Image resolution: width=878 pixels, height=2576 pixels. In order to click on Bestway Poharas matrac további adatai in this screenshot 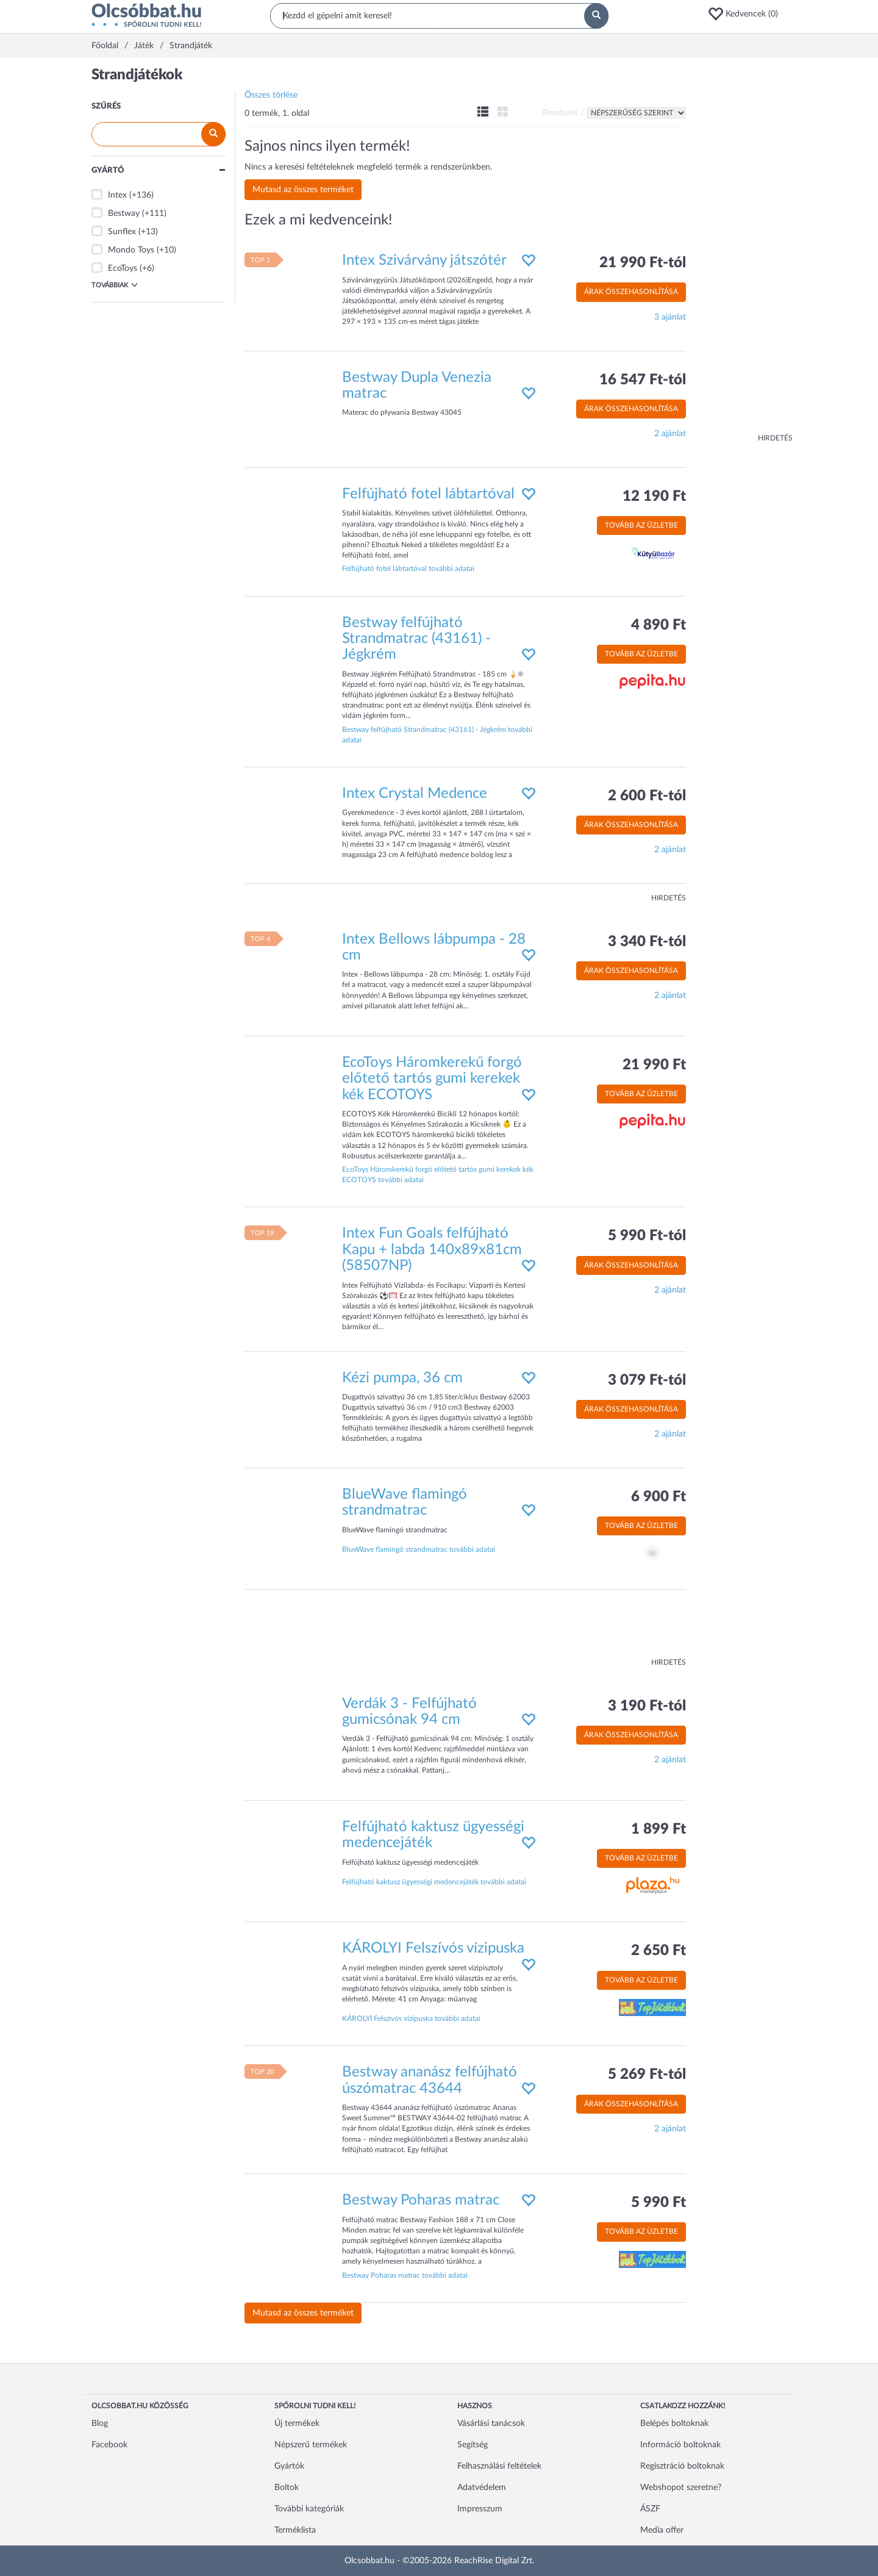, I will do `click(405, 2275)`.